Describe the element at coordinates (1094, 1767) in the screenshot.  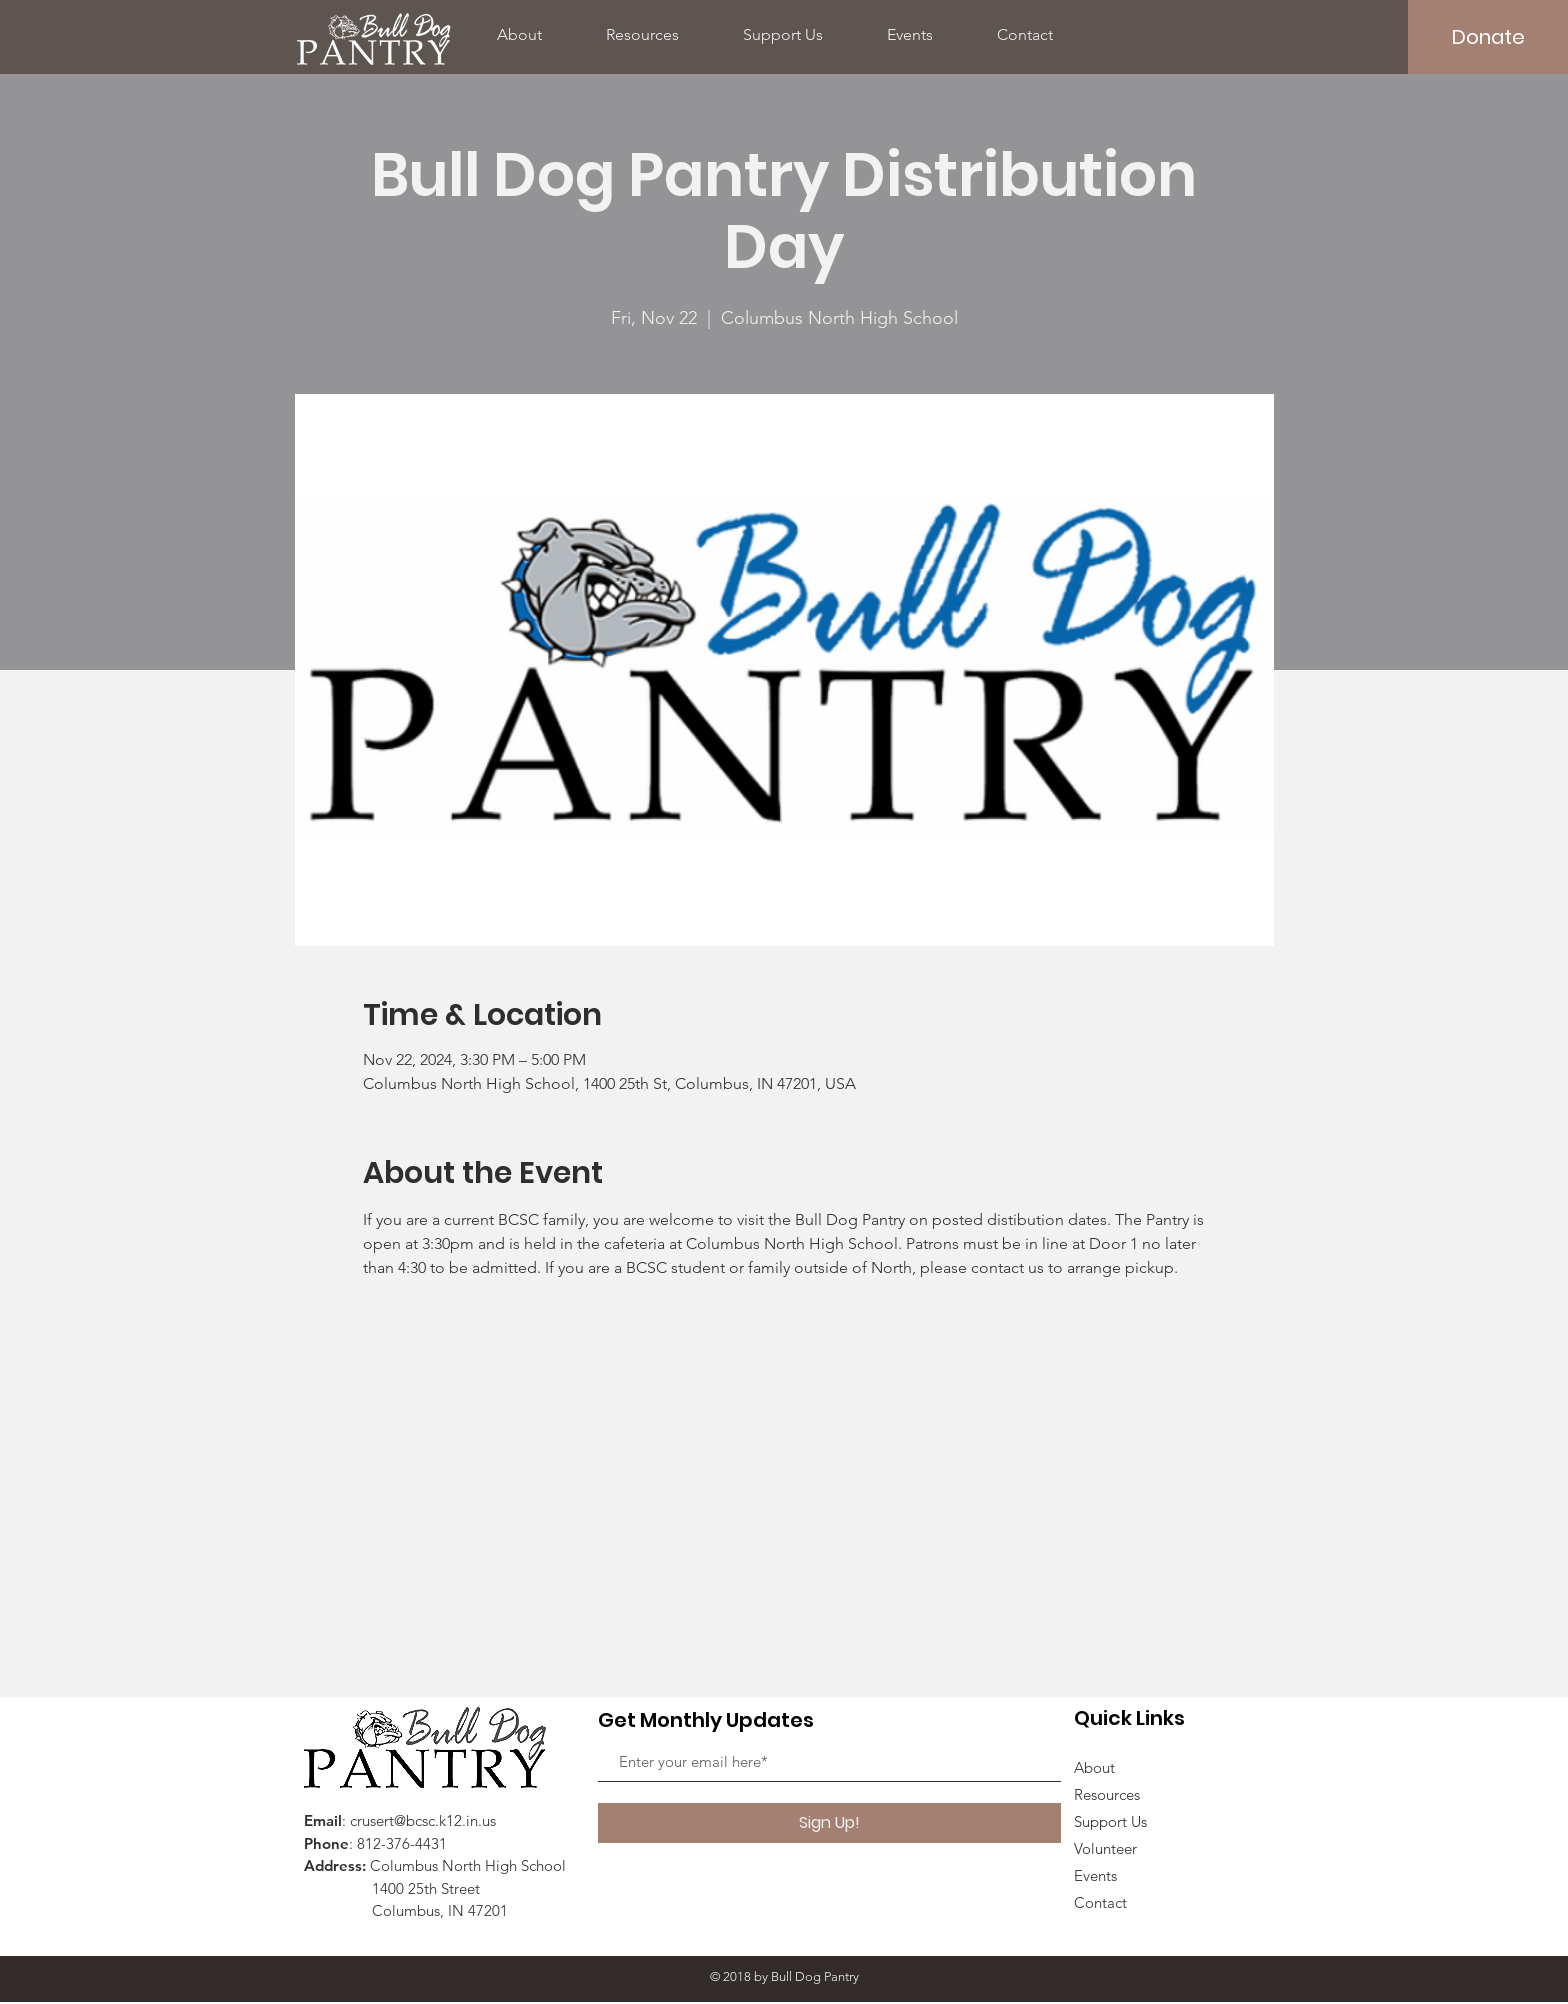
I see `About` at that location.